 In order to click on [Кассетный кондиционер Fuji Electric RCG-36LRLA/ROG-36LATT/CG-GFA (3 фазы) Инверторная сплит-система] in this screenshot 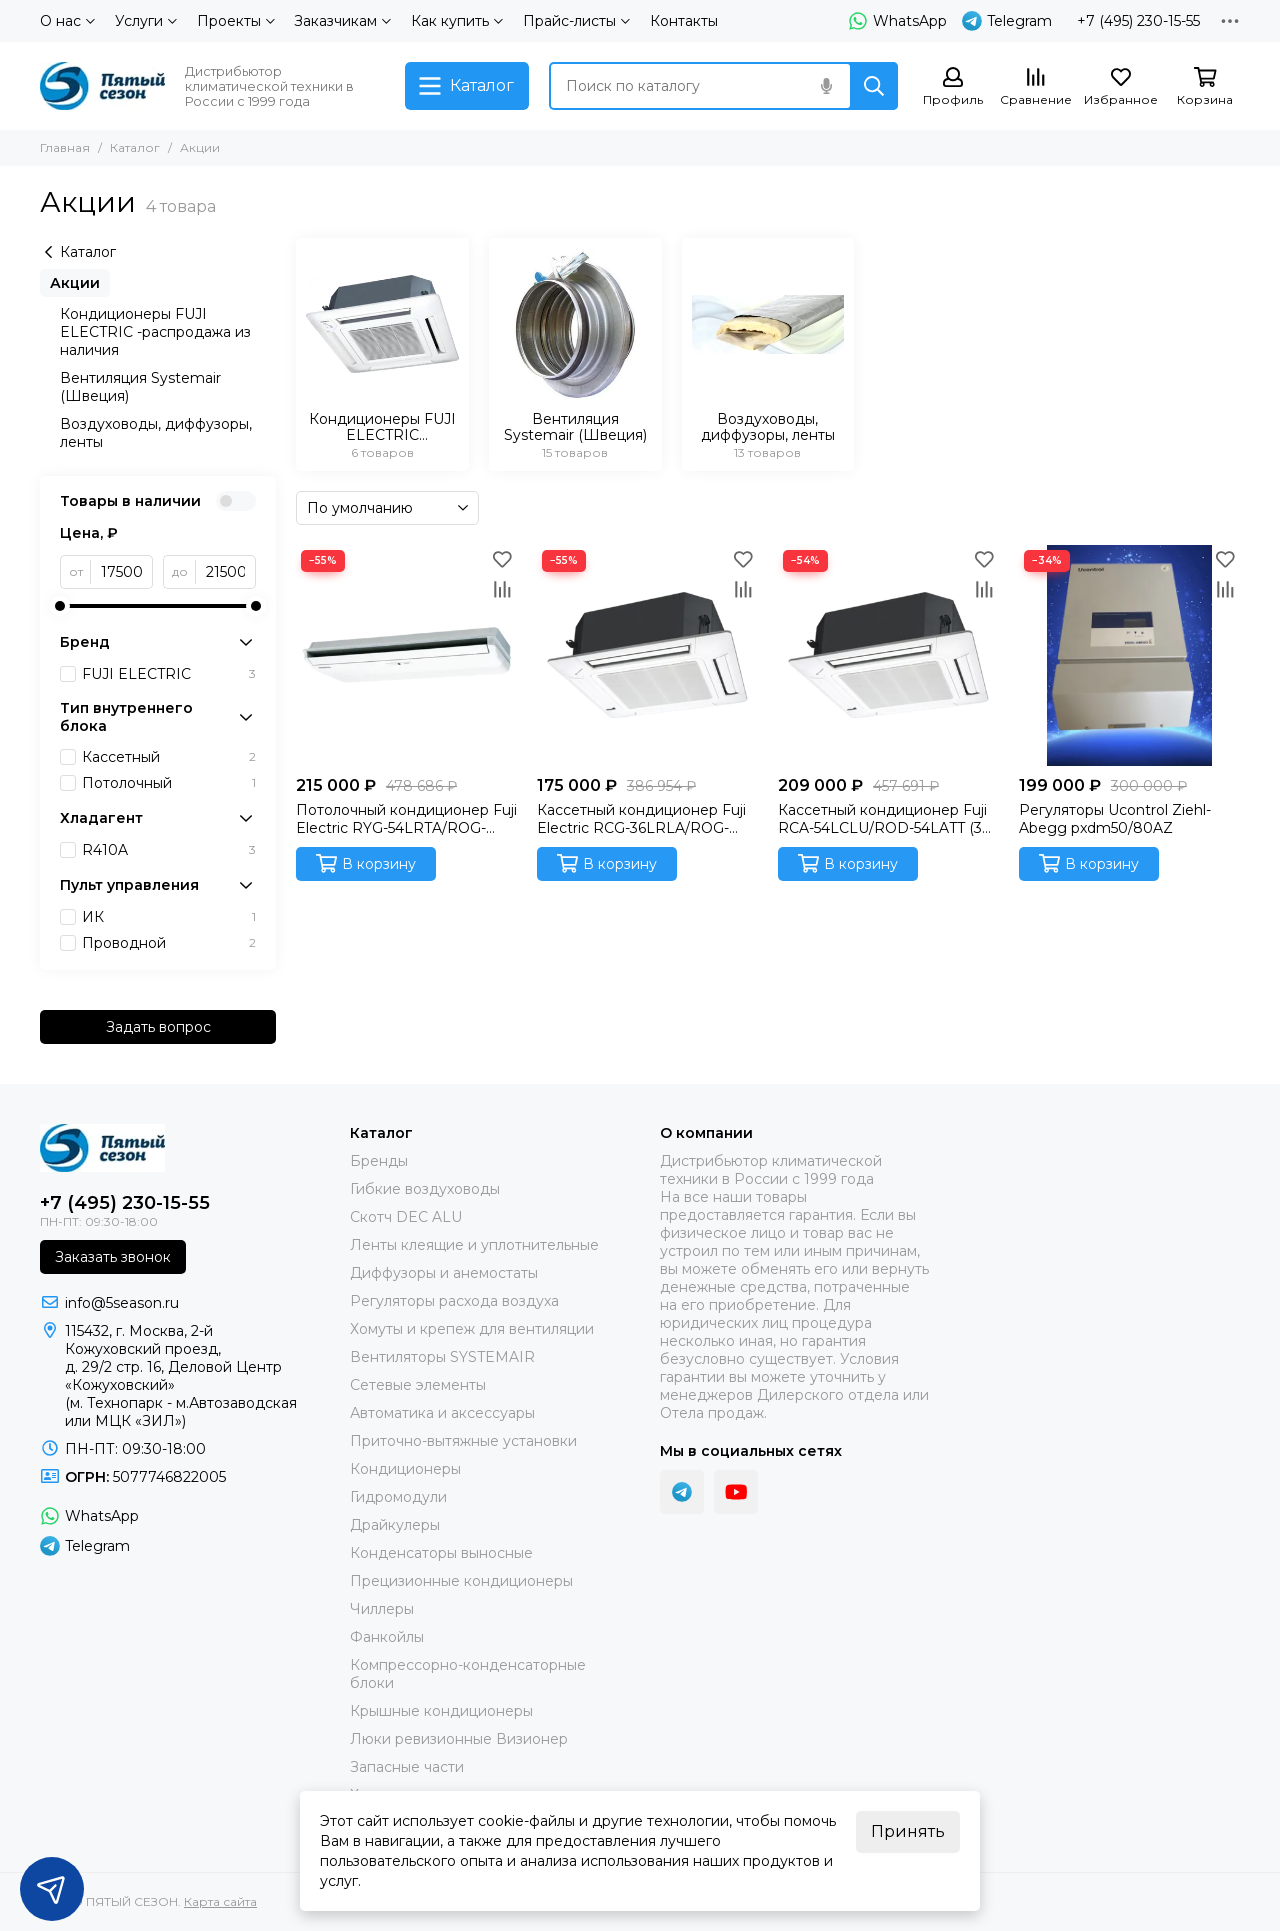, I will do `click(647, 655)`.